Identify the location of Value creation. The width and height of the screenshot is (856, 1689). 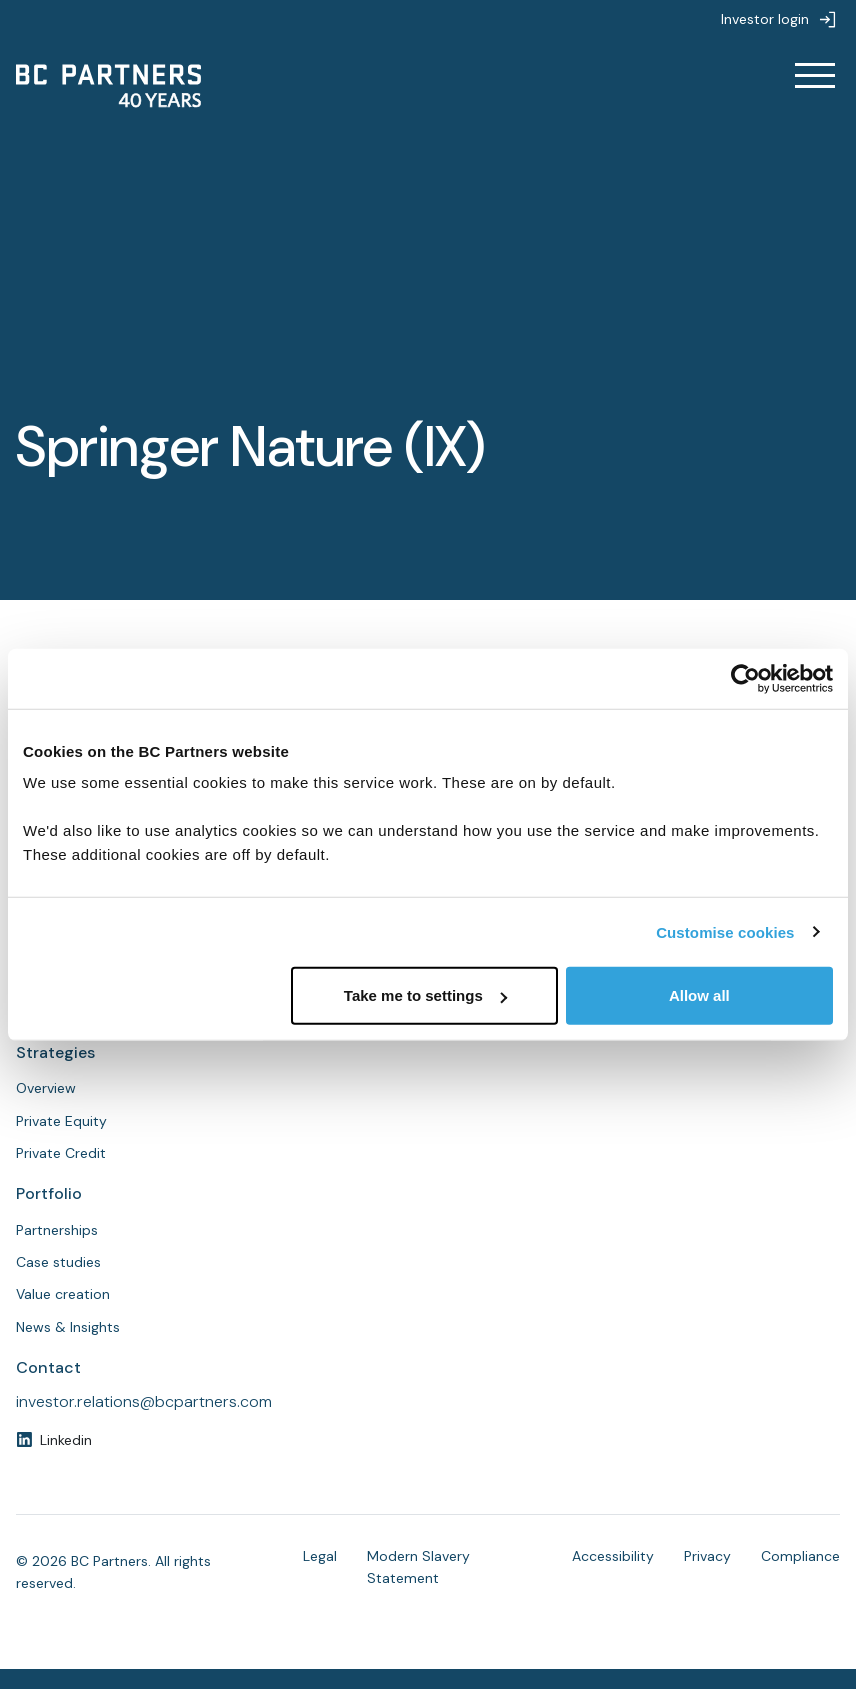
(63, 1294).